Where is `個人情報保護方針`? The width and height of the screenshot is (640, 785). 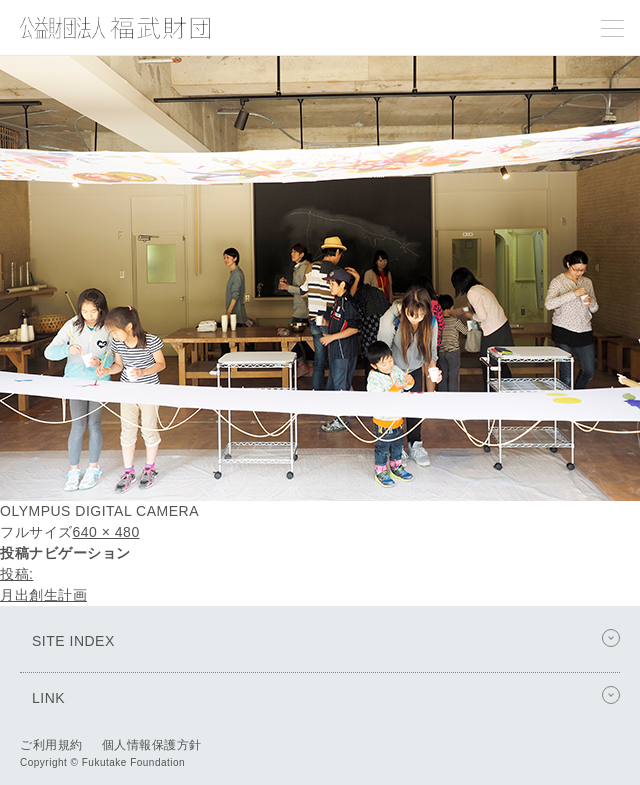 個人情報保護方針 is located at coordinates (152, 745).